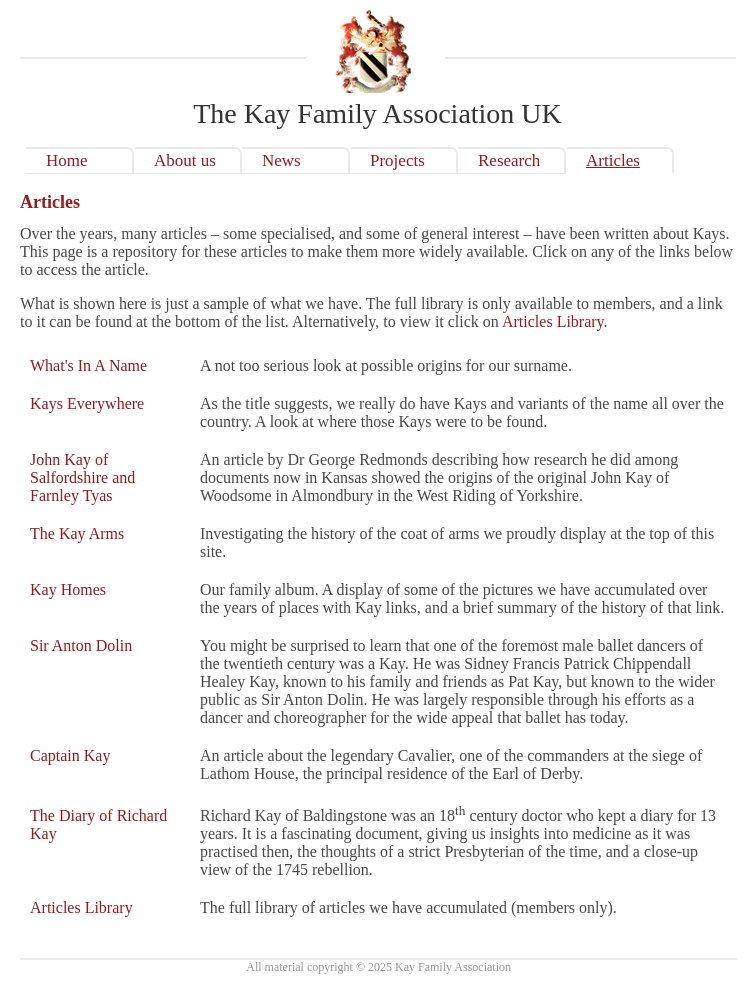  Describe the element at coordinates (82, 477) in the screenshot. I see `John Kay of Salfordshire and Farnley Tyas` at that location.